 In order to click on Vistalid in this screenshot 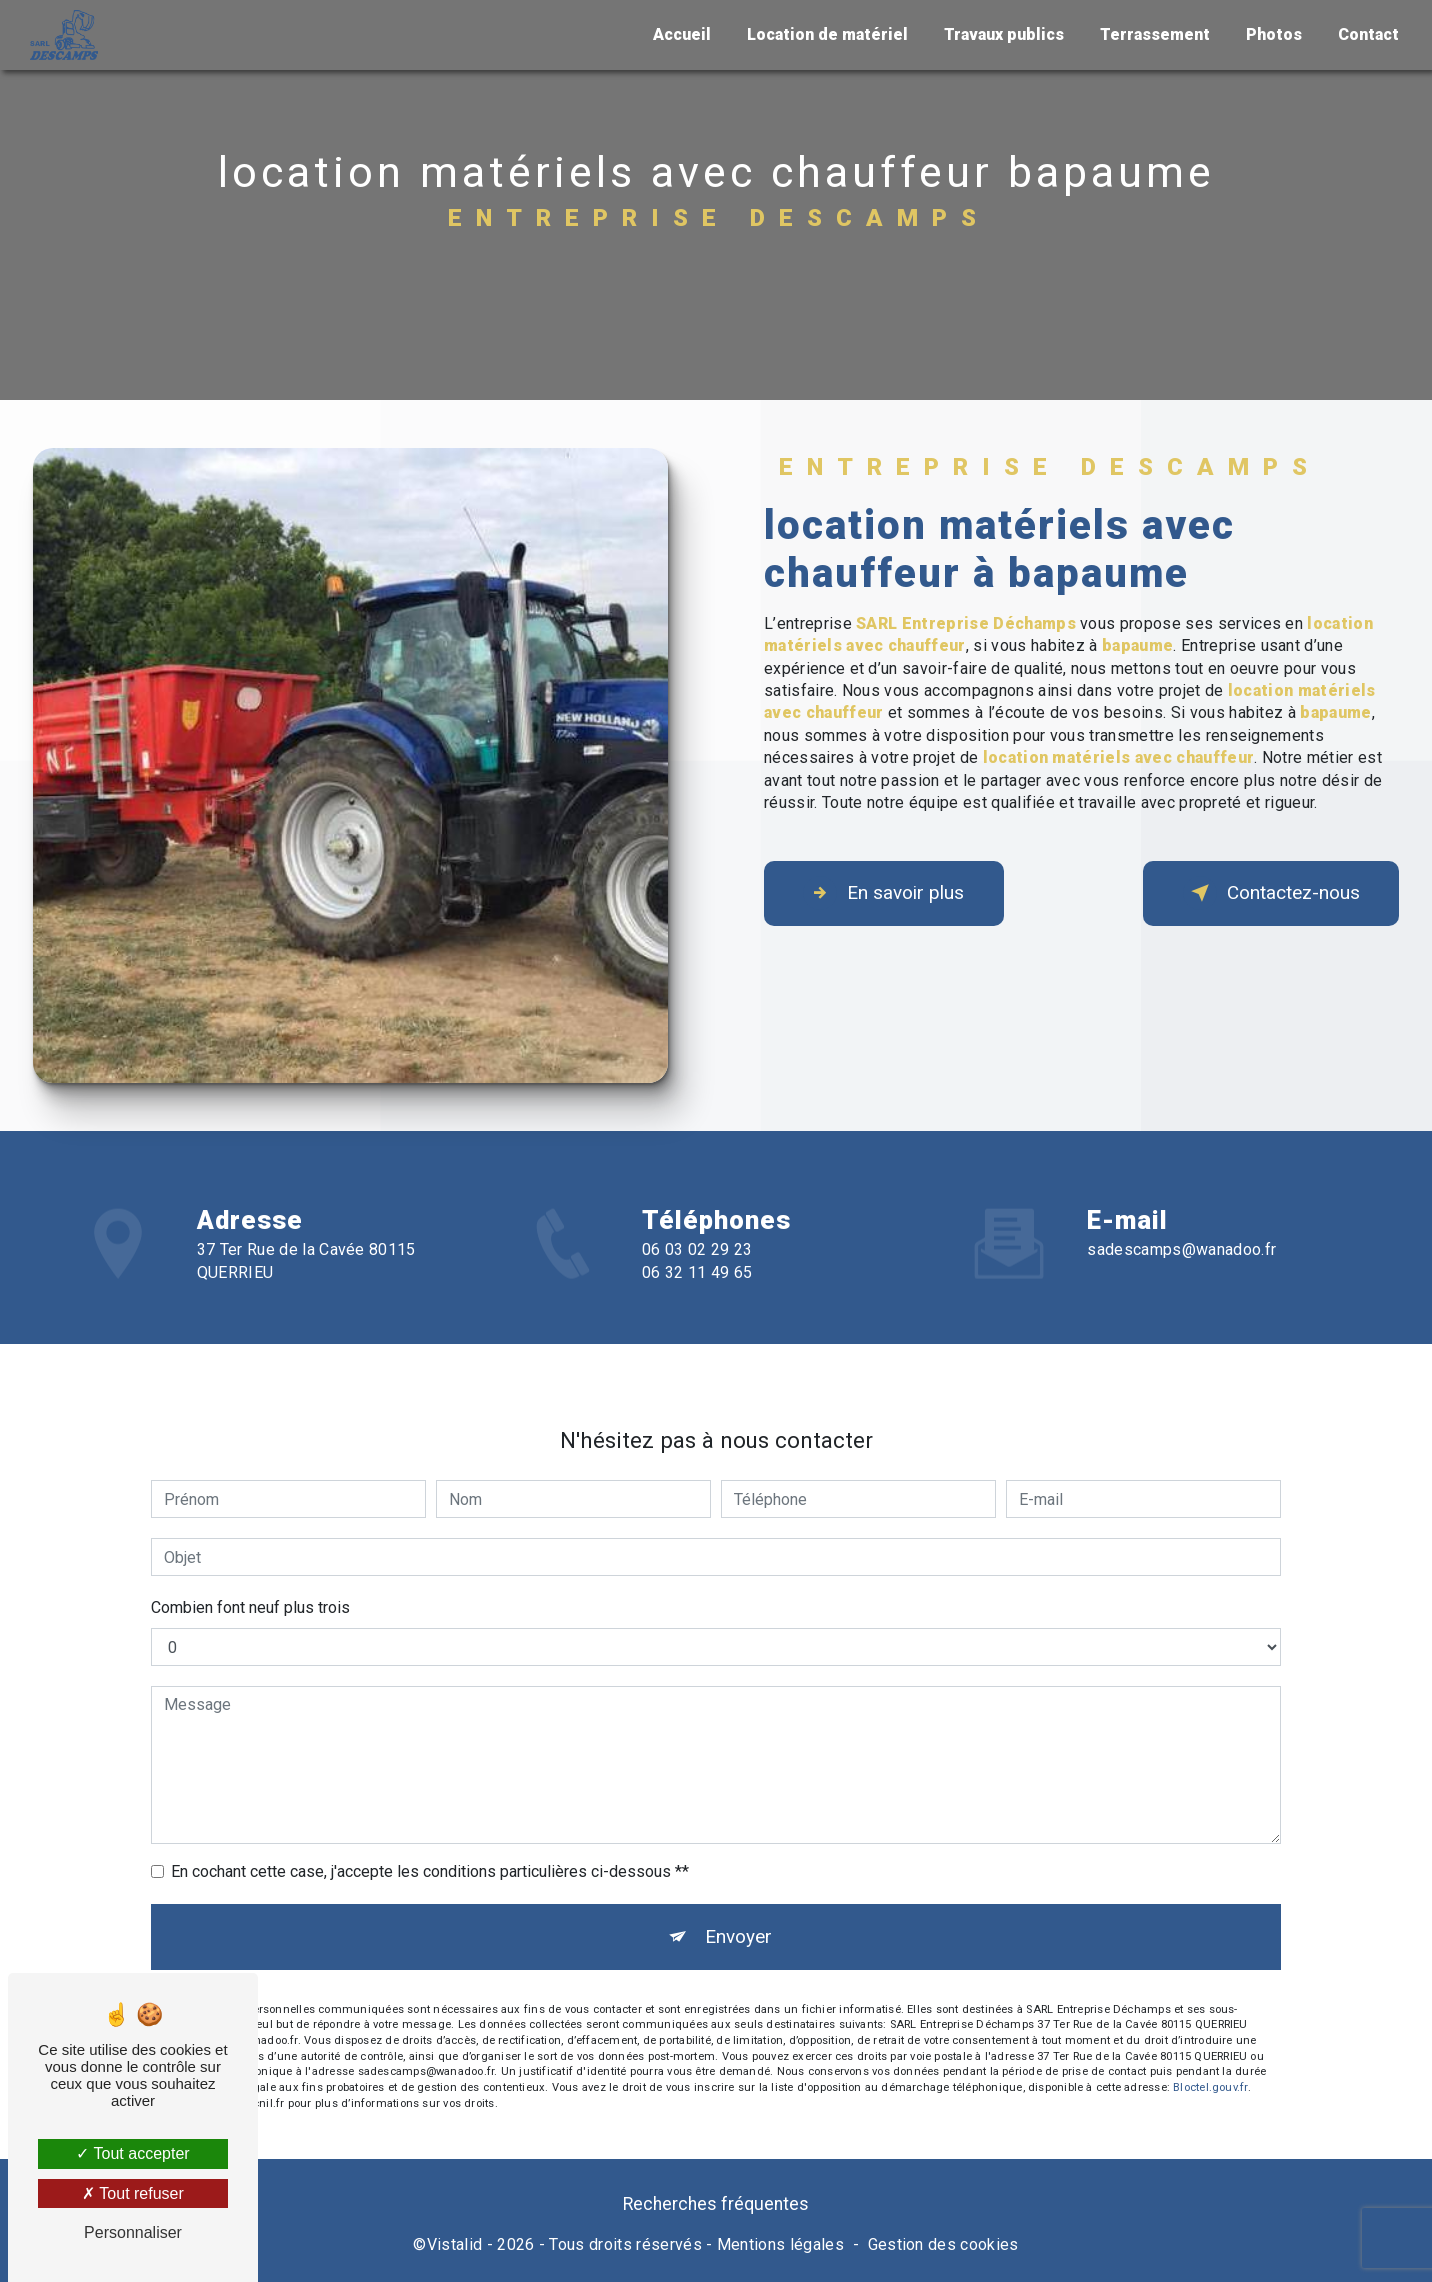, I will do `click(455, 2245)`.